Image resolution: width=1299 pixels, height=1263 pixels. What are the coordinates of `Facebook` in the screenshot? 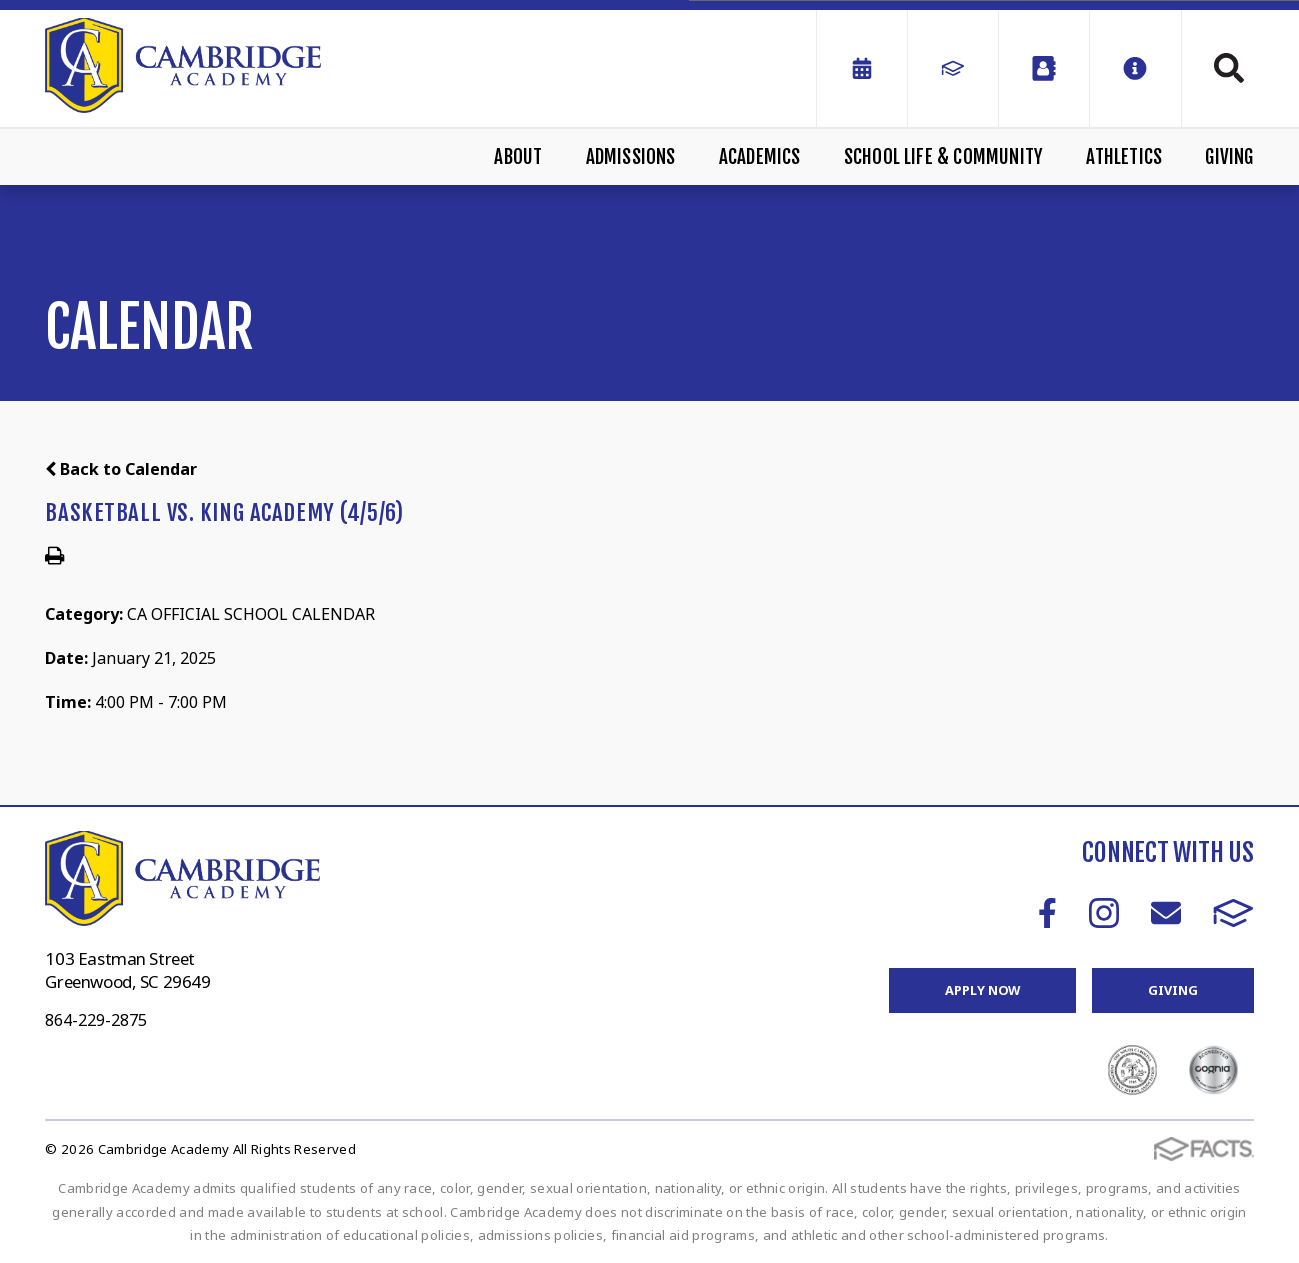 It's located at (1047, 913).